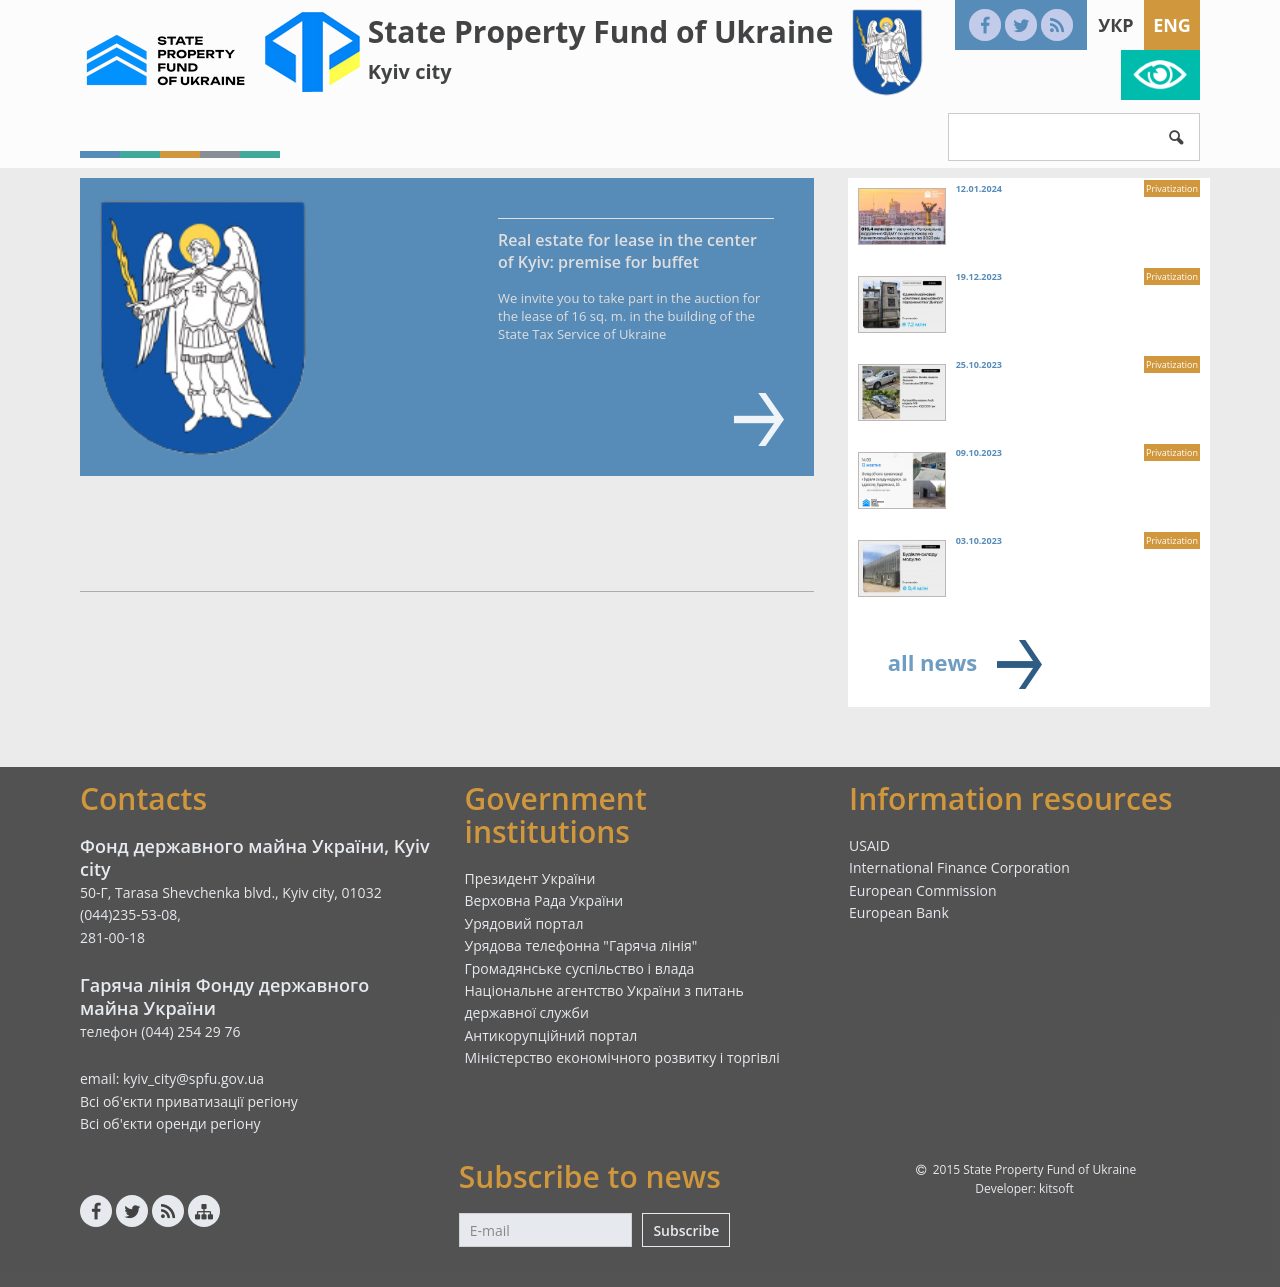 The width and height of the screenshot is (1280, 1287). Describe the element at coordinates (601, 31) in the screenshot. I see `State Property Fund of Ukraine` at that location.